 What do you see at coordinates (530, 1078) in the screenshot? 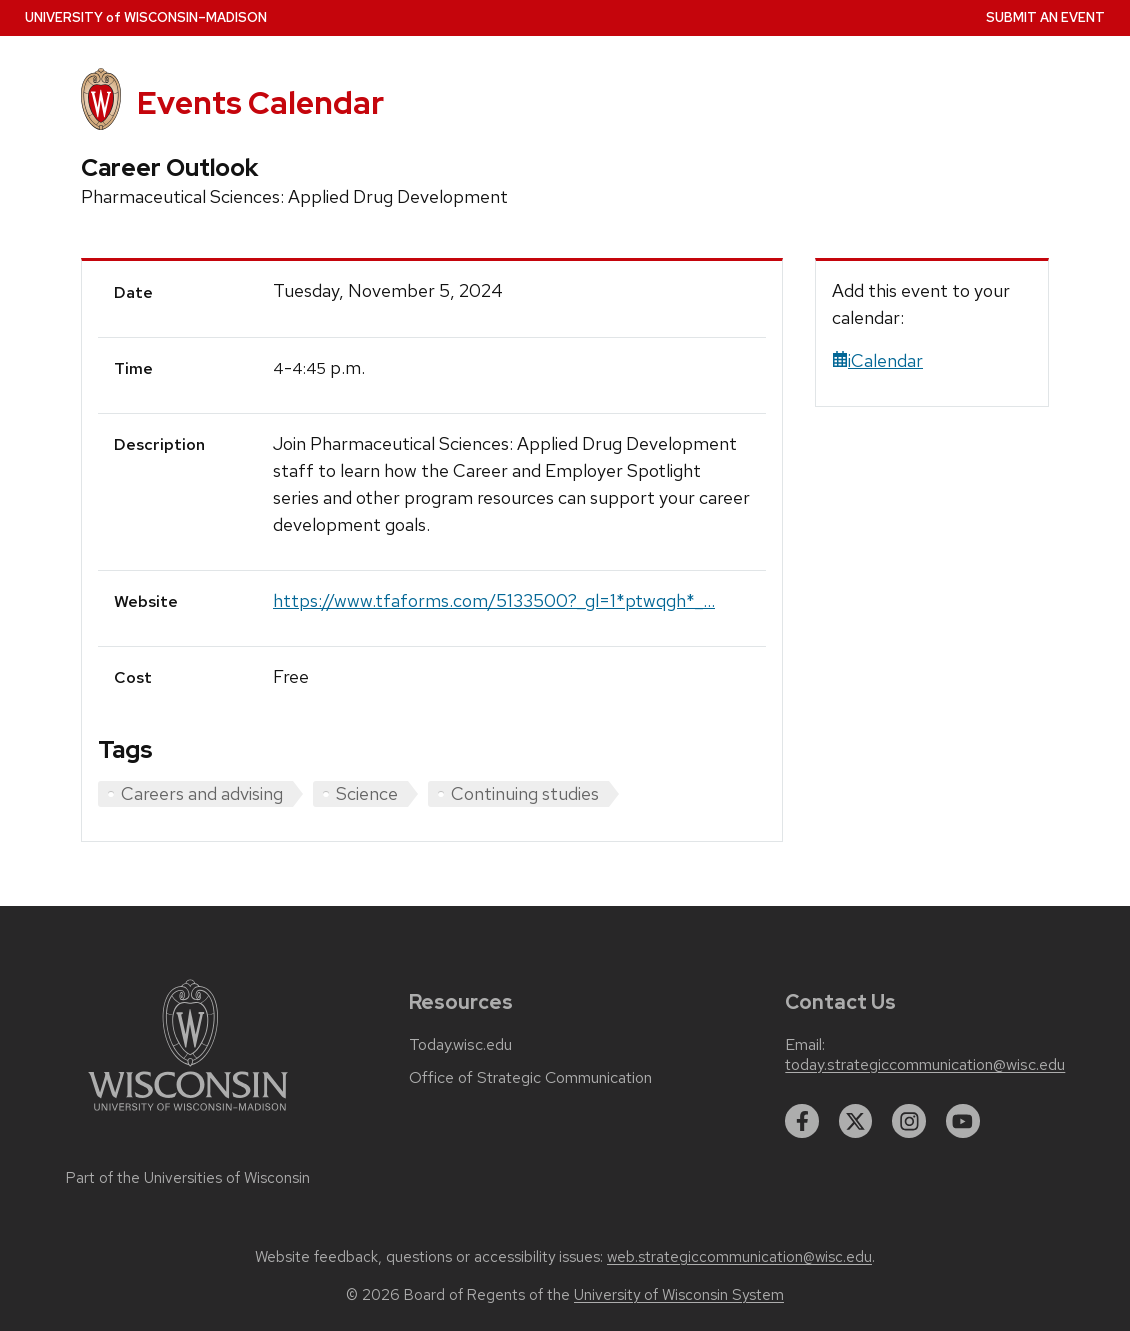
I see `Office of Strategic Communication` at bounding box center [530, 1078].